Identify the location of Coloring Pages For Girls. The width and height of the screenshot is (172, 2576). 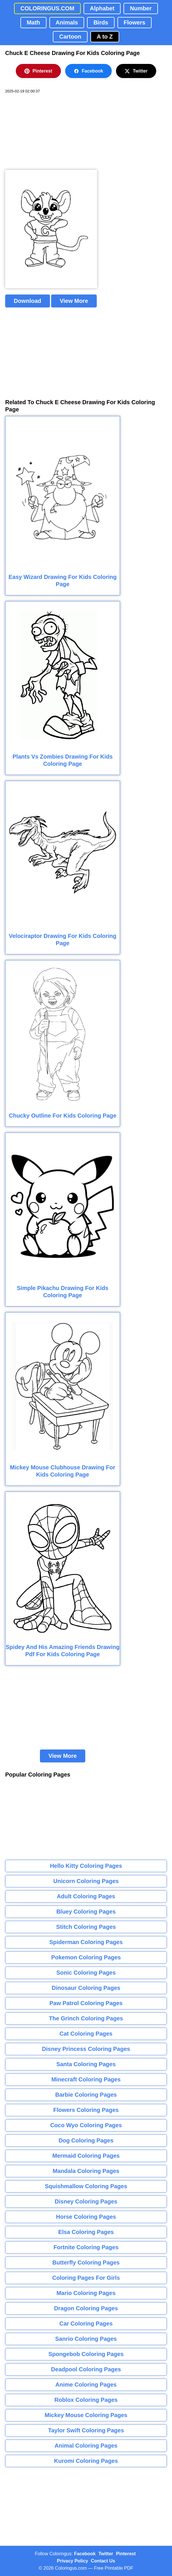
(86, 2278).